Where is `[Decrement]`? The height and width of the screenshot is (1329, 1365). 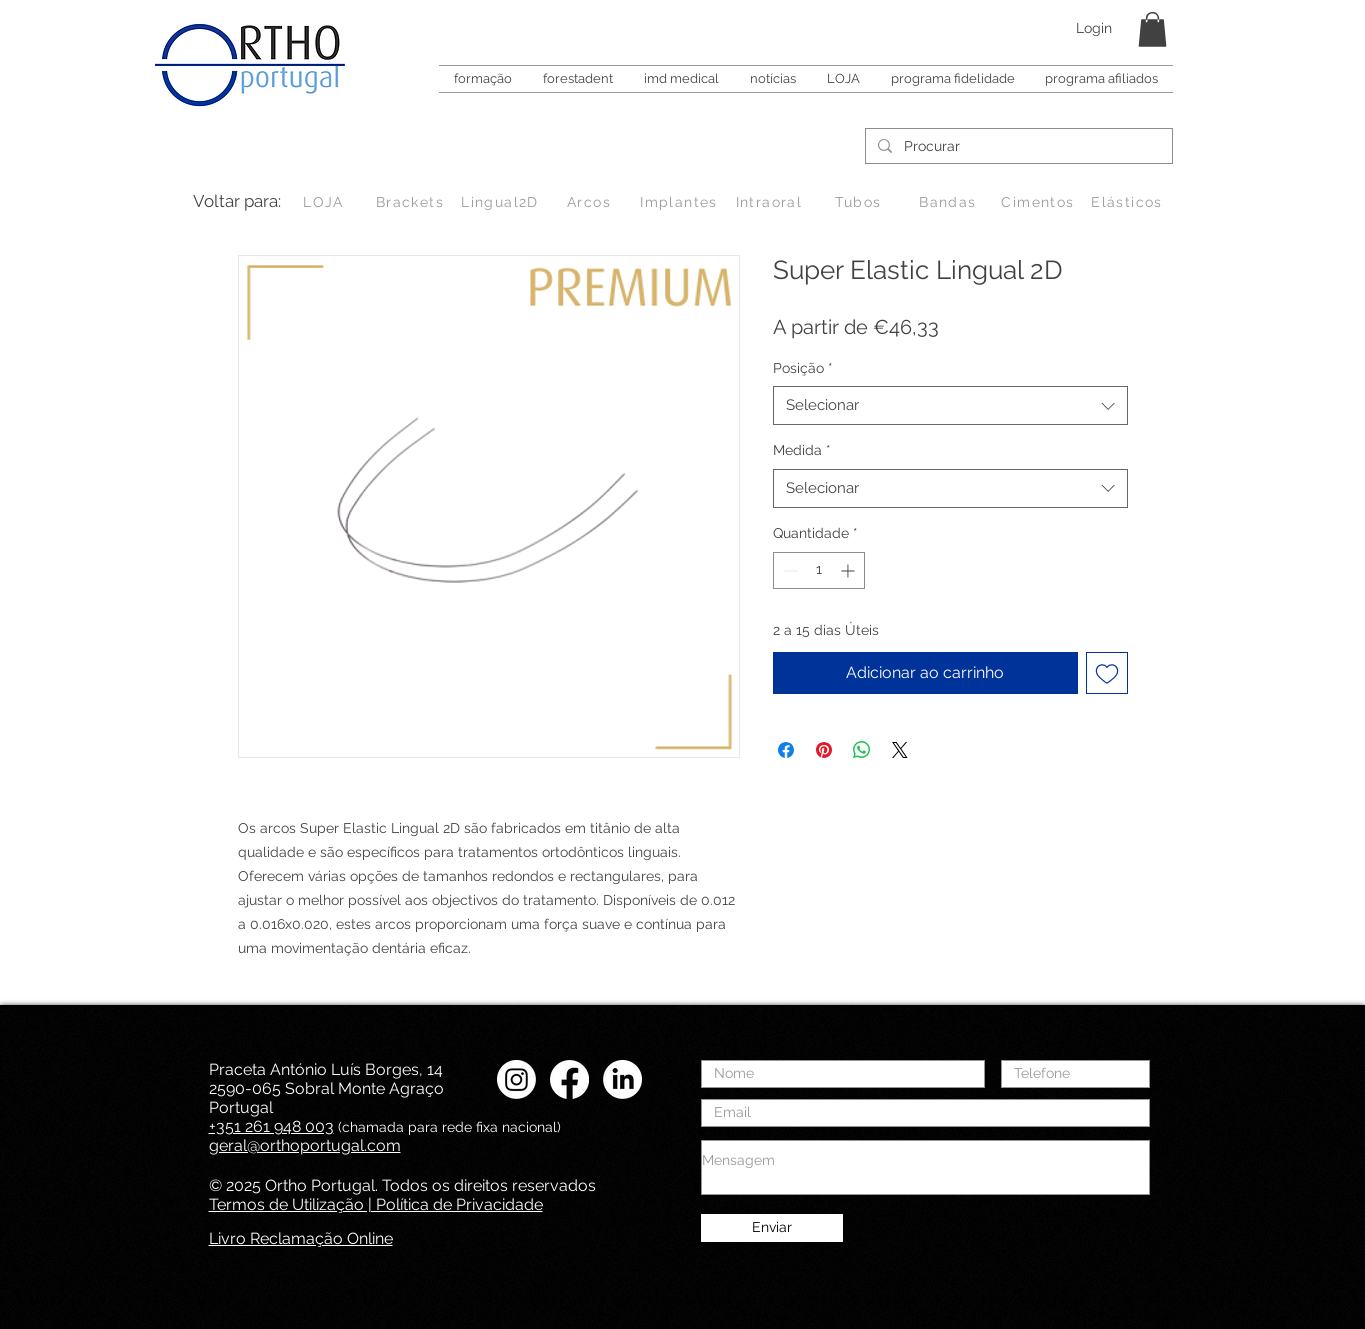 [Decrement] is located at coordinates (788, 570).